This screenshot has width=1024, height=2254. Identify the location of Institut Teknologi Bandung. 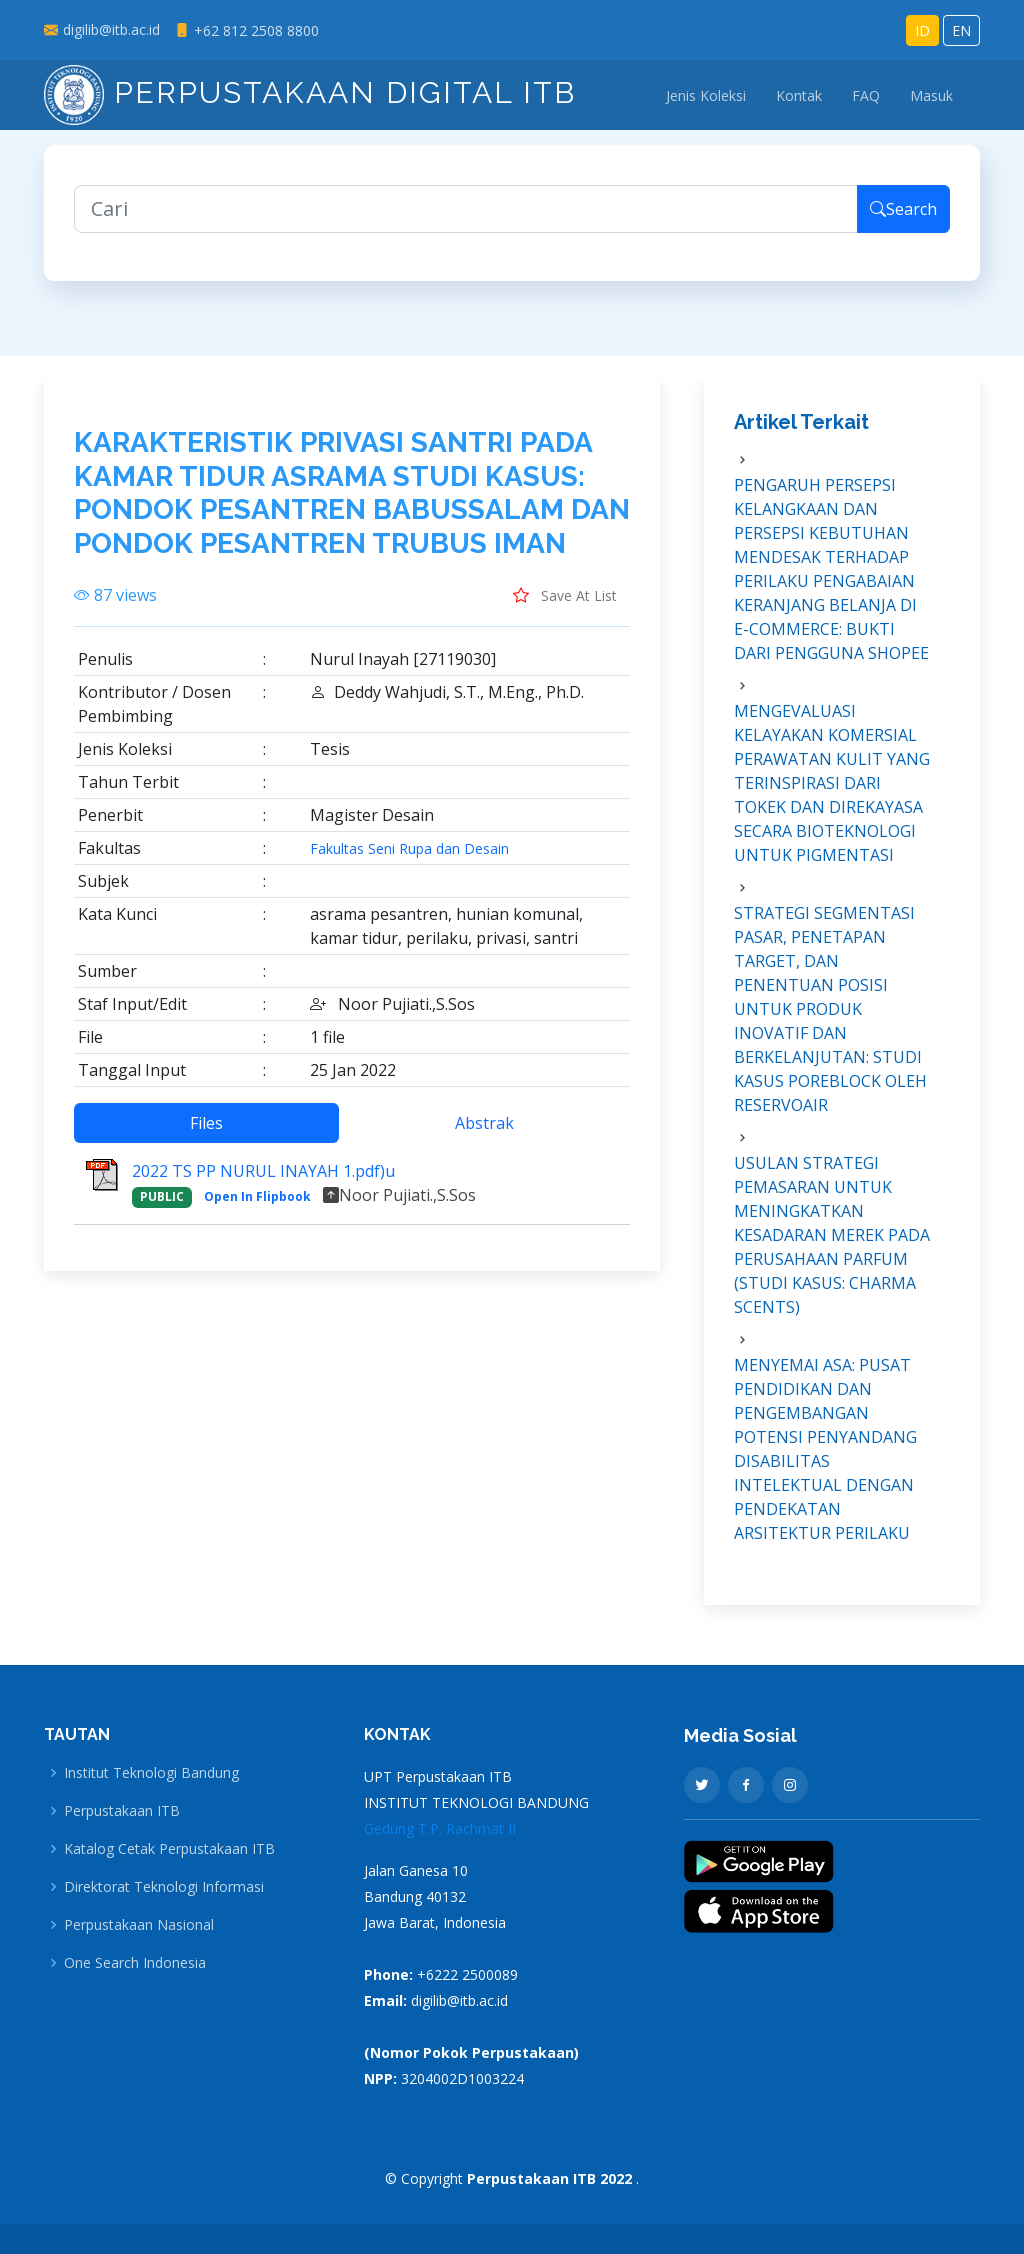
(151, 1773).